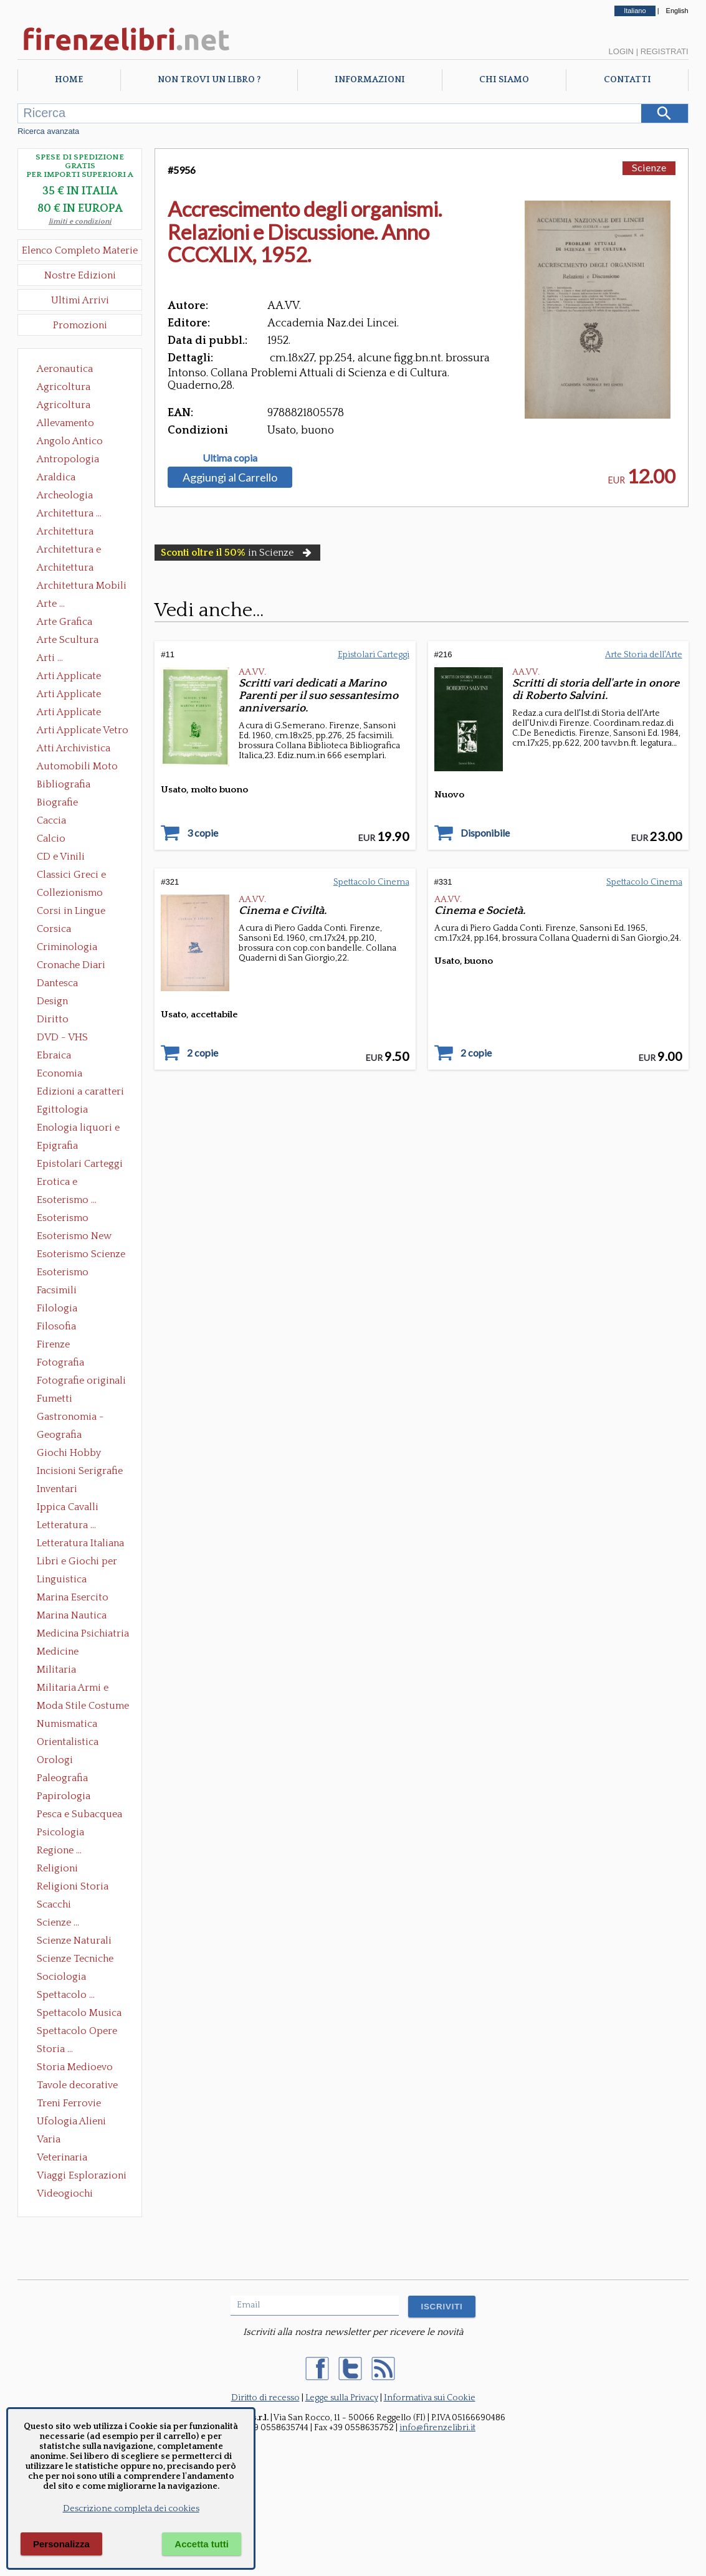 This screenshot has width=706, height=2576. I want to click on 2 copie, so click(202, 1053).